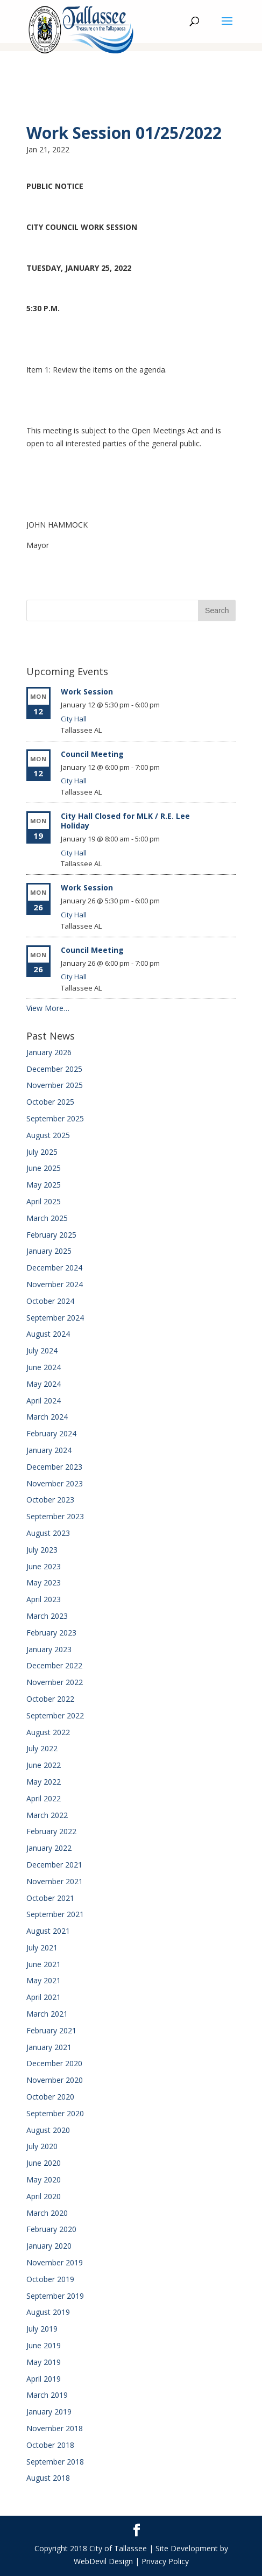 The height and width of the screenshot is (2576, 262). I want to click on October 2022, so click(50, 1699).